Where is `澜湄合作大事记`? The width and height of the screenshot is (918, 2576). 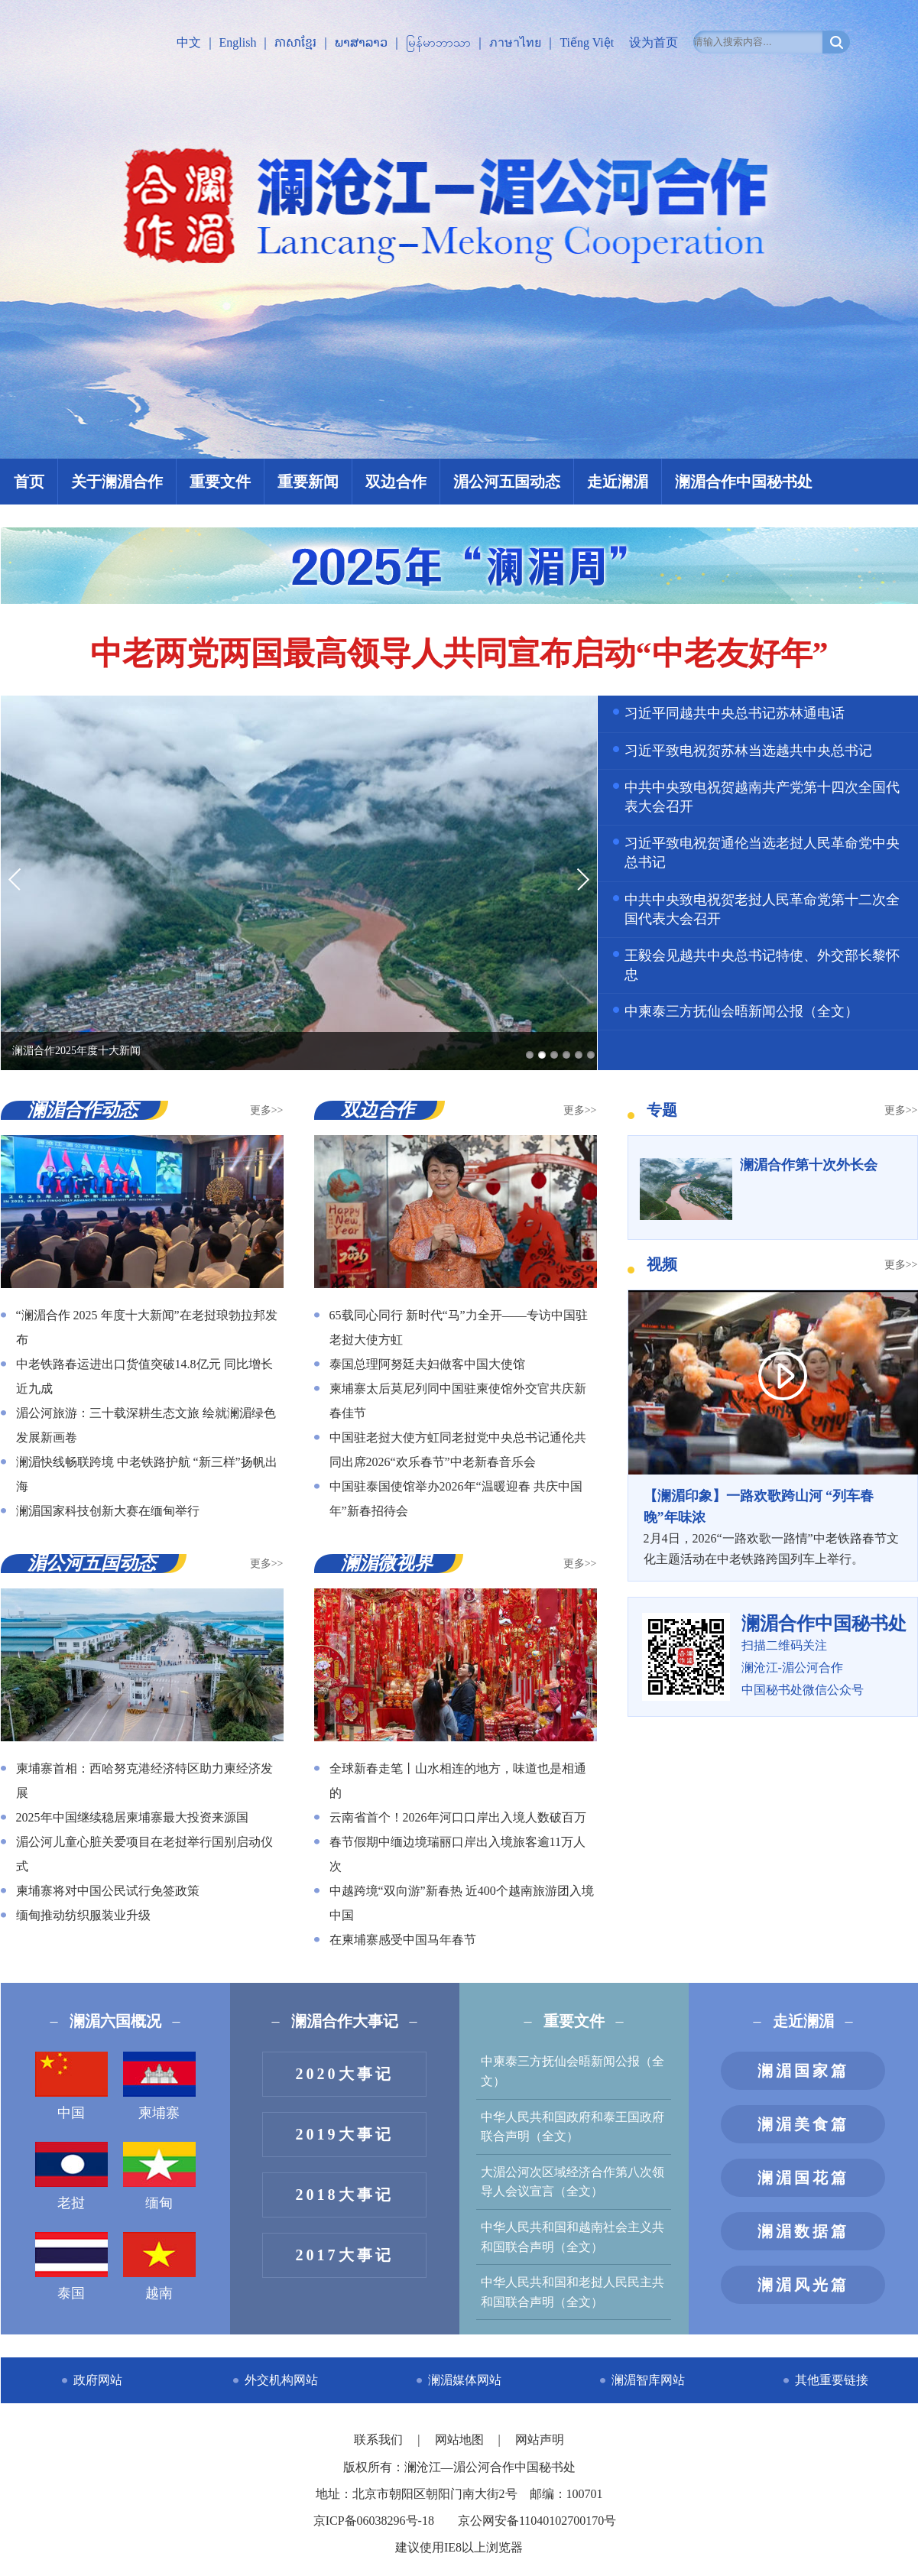
澜湄合作大事记 is located at coordinates (344, 2021).